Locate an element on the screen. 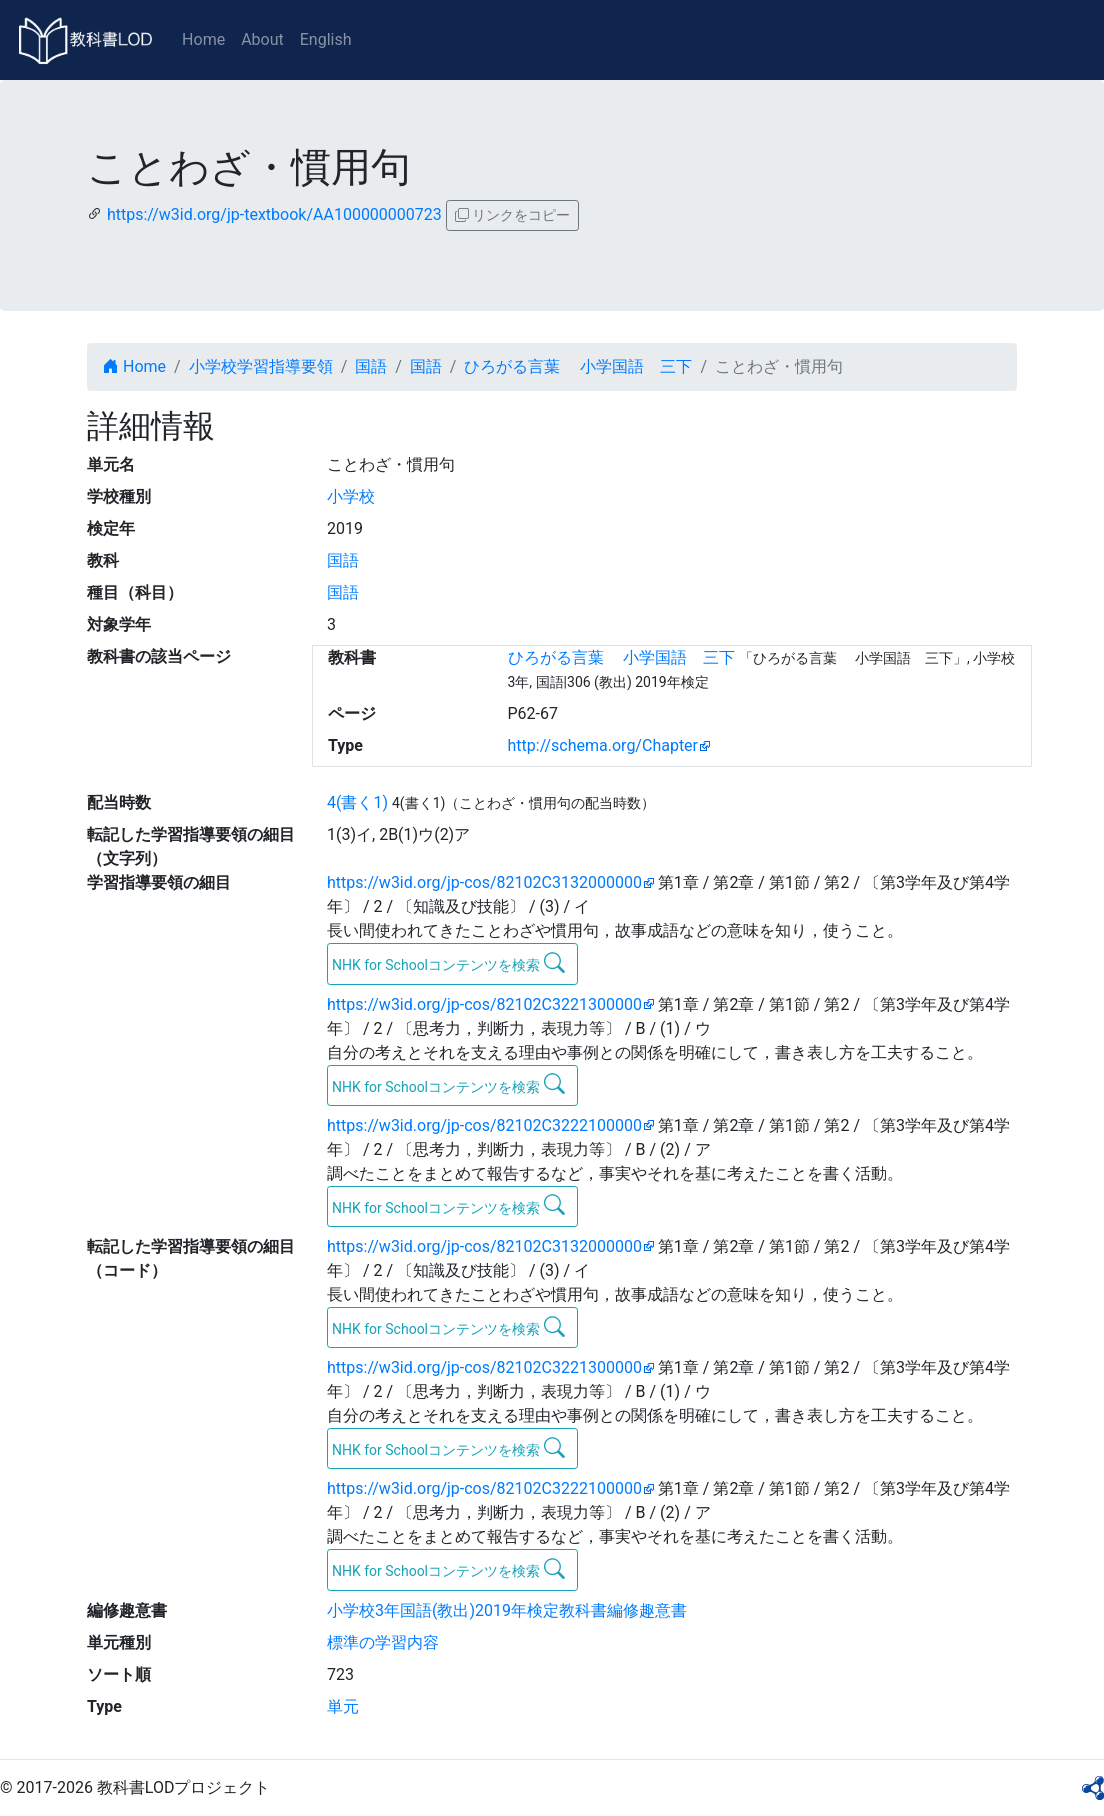 The height and width of the screenshot is (1816, 1104). https://w3id.org/jp-cos/82102C3132000000 is located at coordinates (484, 882).